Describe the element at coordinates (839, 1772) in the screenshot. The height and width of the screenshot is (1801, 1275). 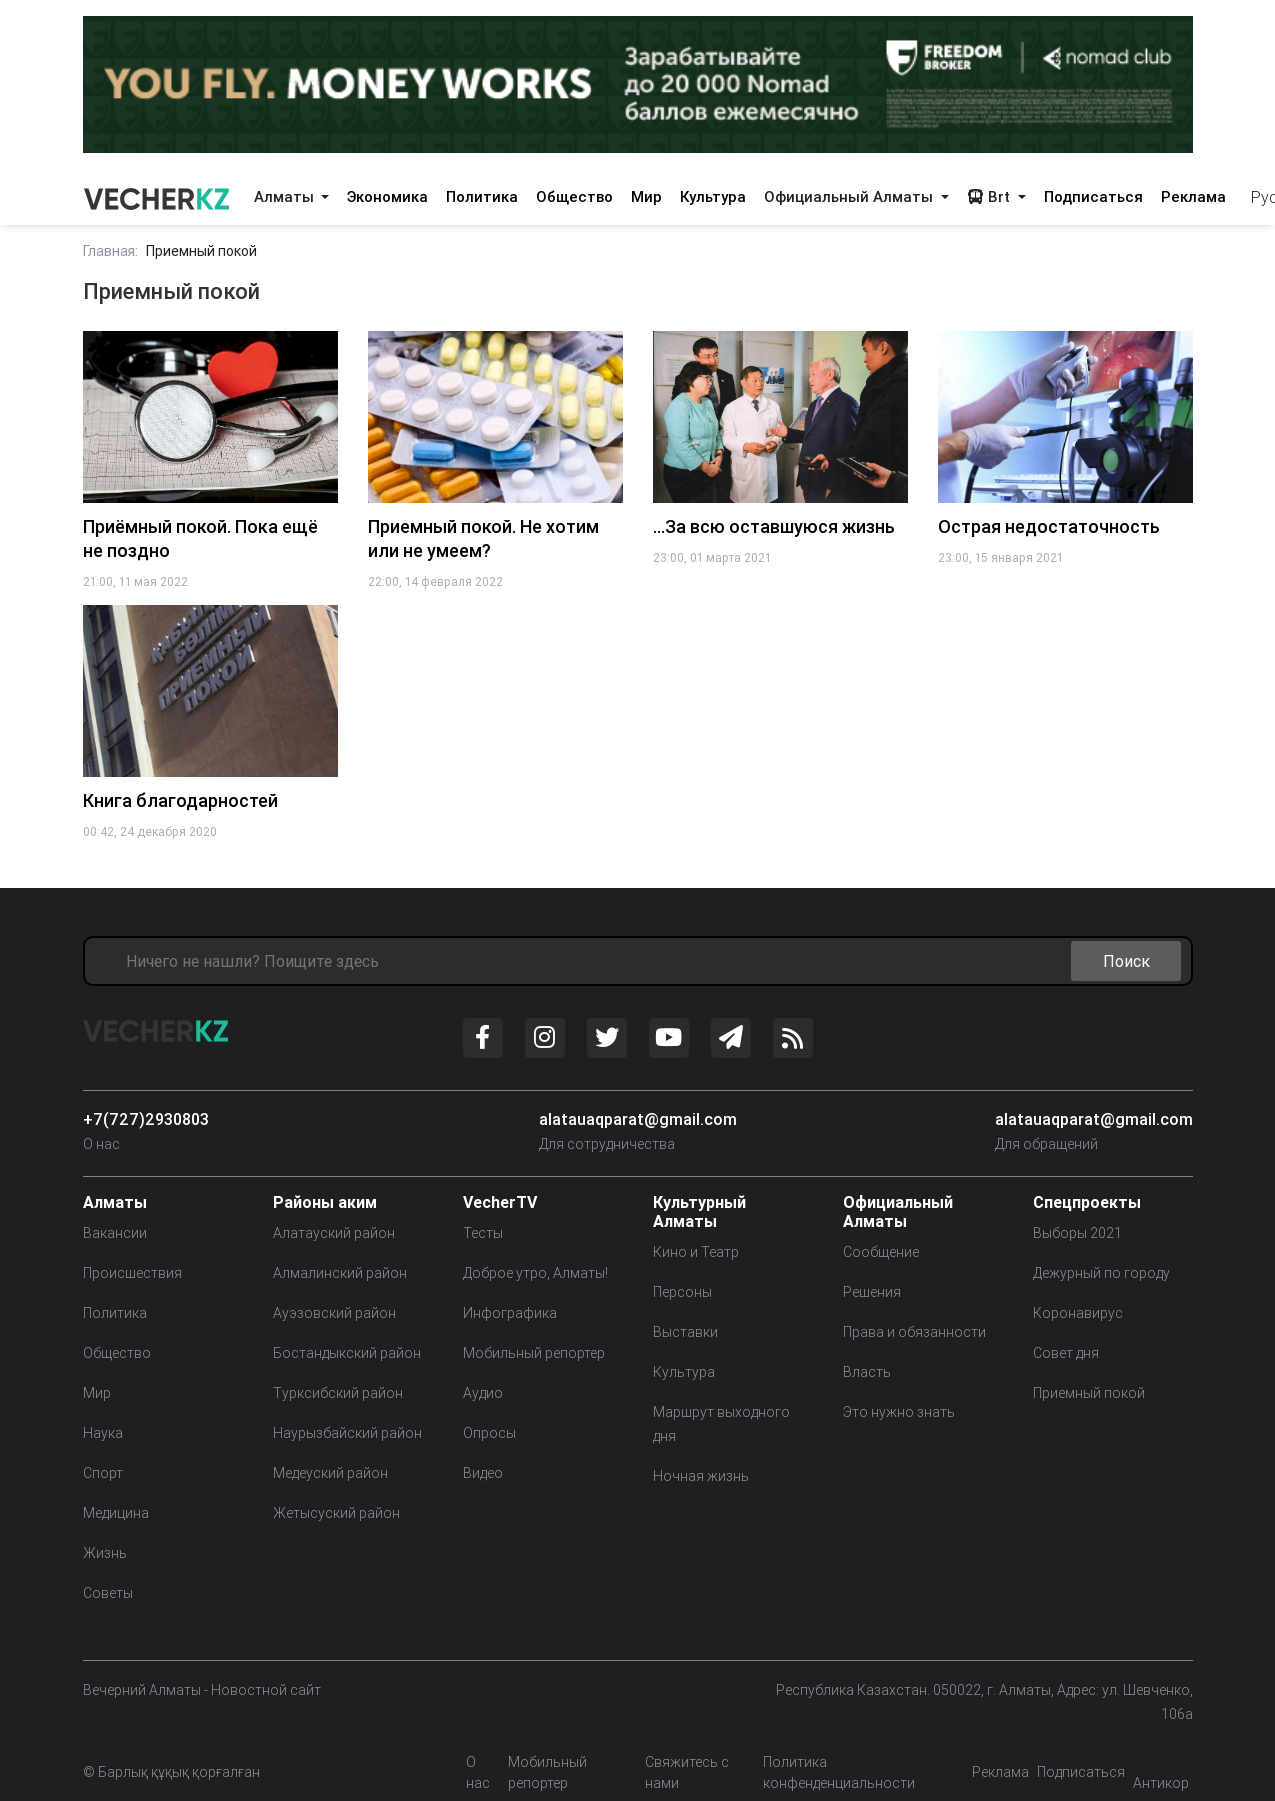
I see `Политика конфенденциальности` at that location.